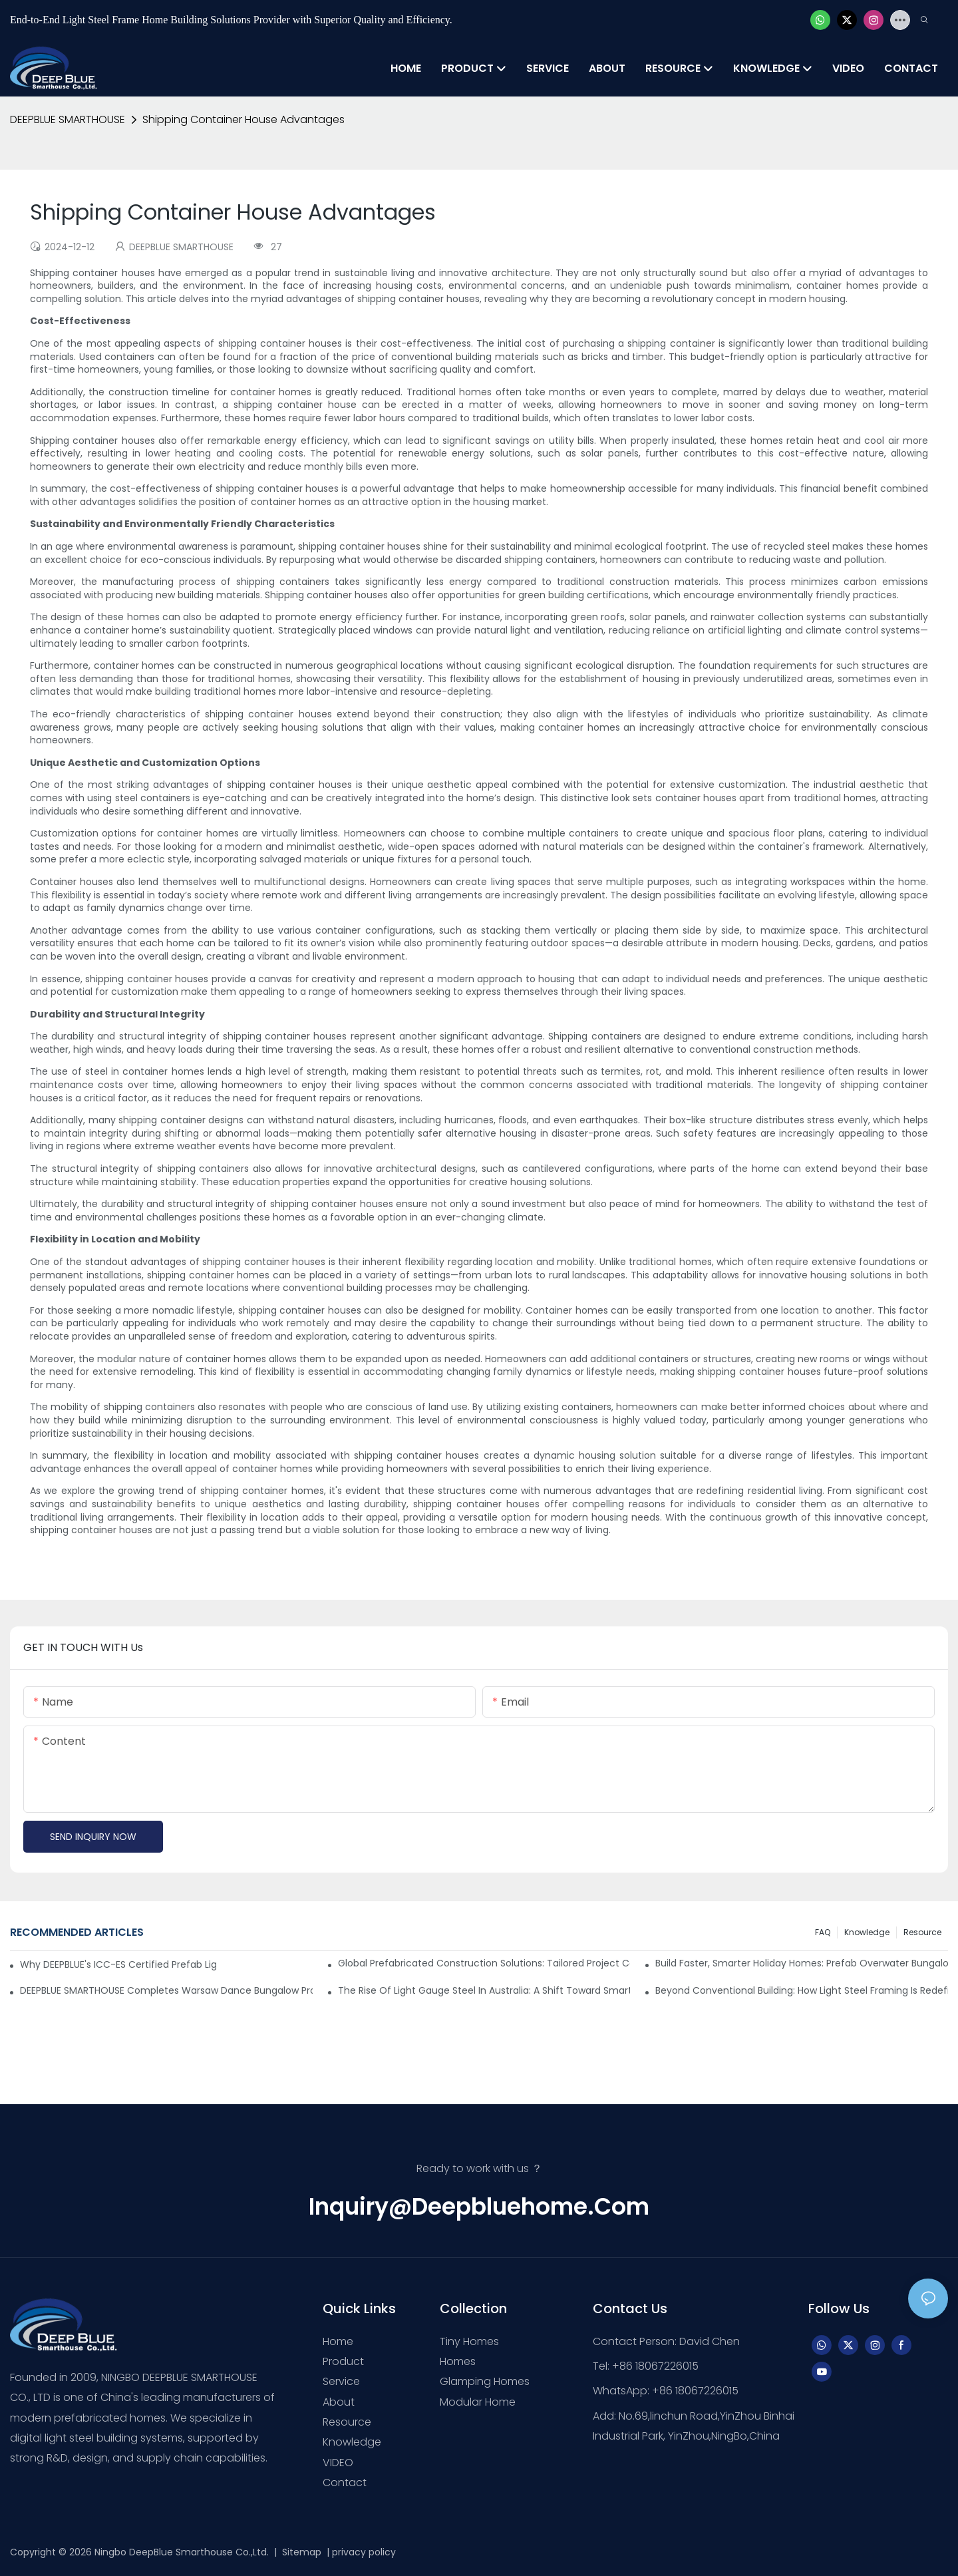 The height and width of the screenshot is (2576, 958). Describe the element at coordinates (166, 1990) in the screenshot. I see `DEEPBLUE SMARTHOUSE Completes Warsaw Dance Bungalow Project in Greece` at that location.